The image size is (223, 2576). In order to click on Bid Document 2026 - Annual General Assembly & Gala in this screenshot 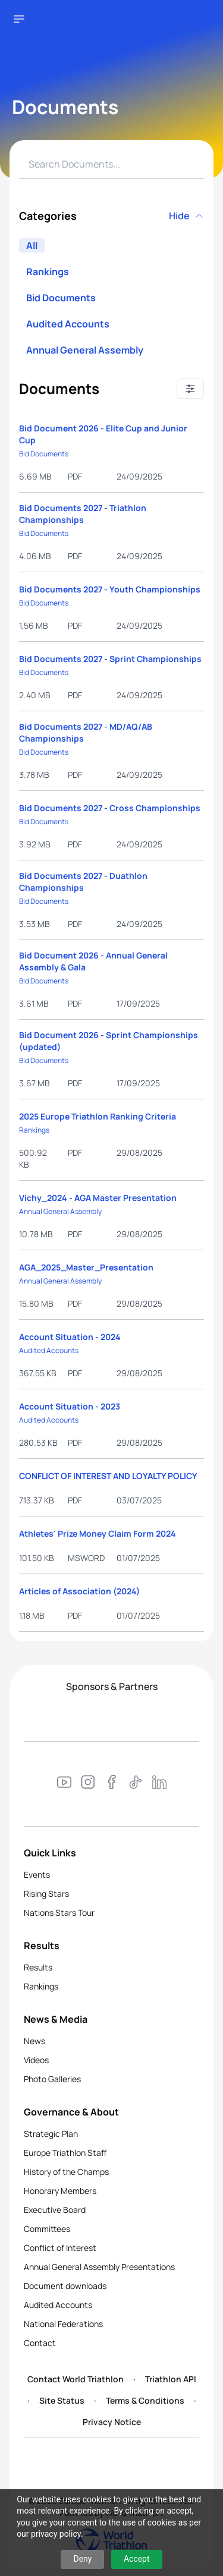, I will do `click(93, 961)`.